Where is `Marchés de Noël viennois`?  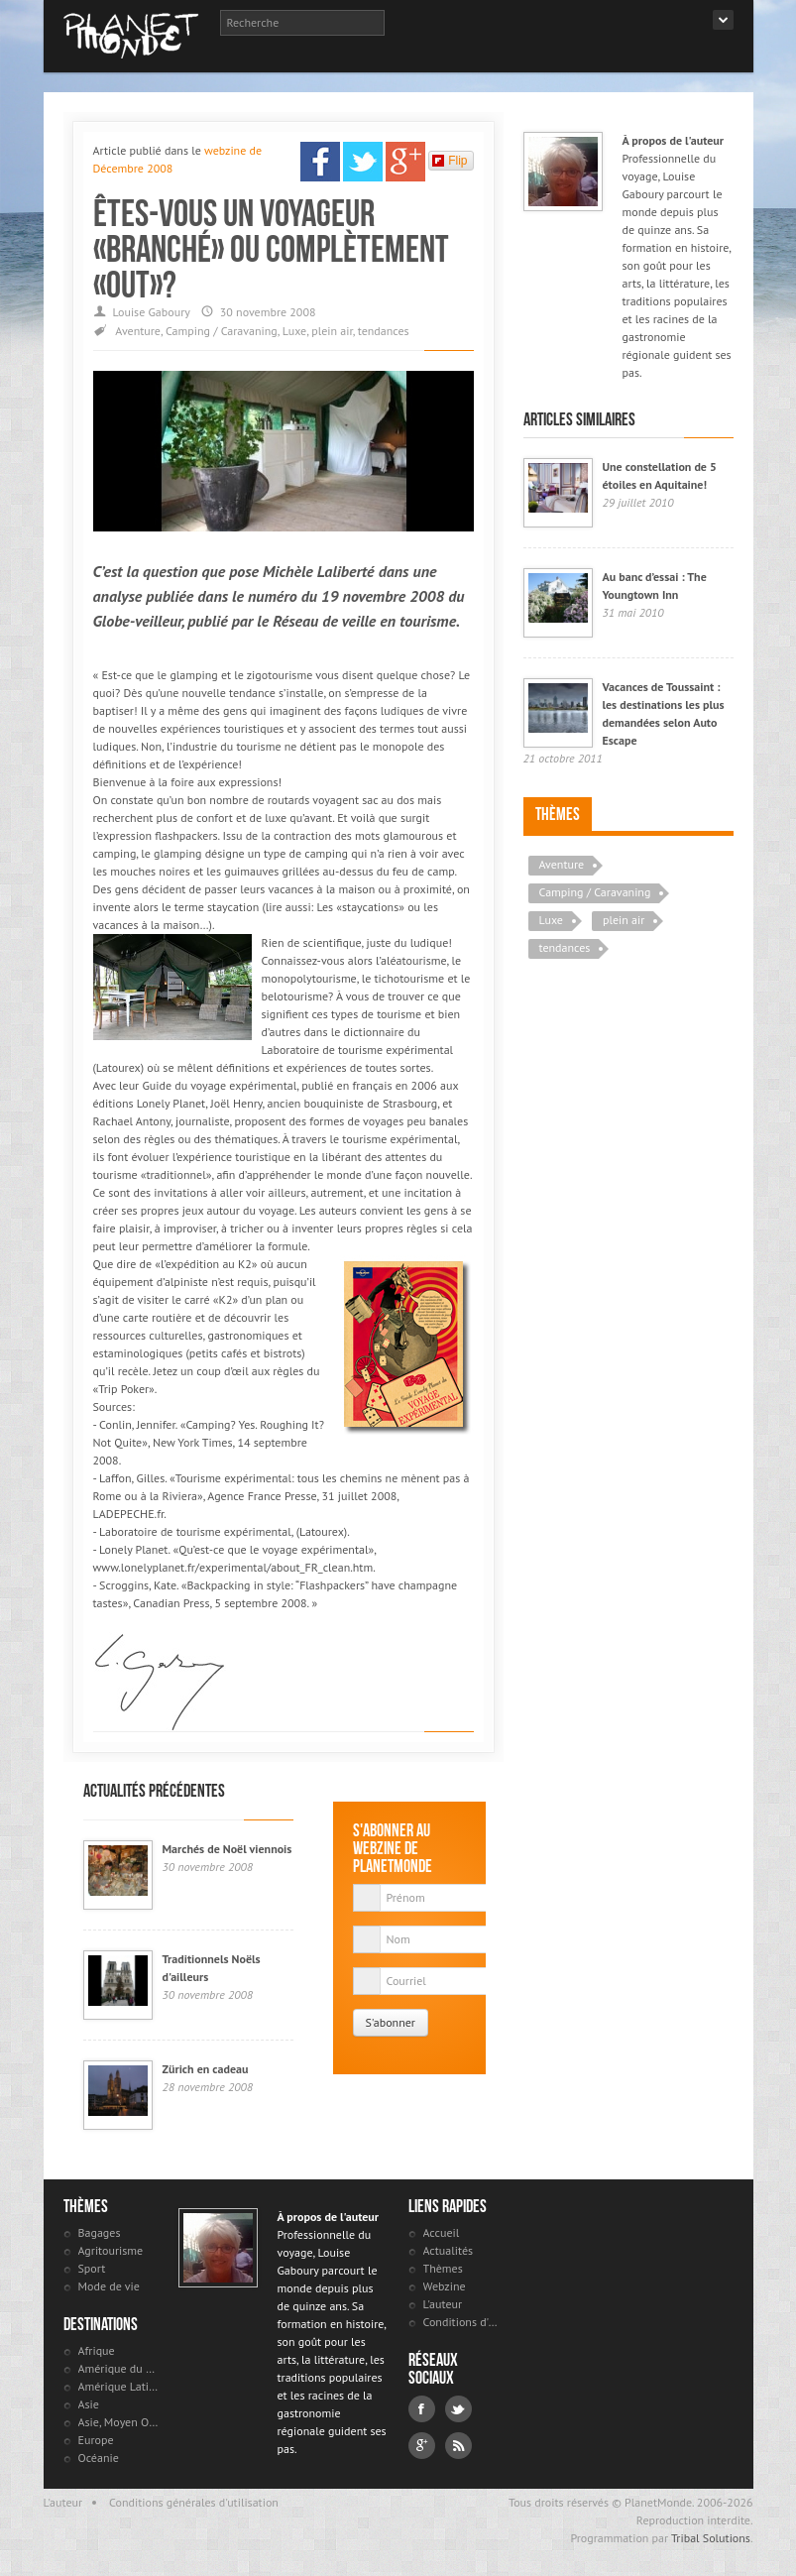
Marchés de Noël viennois is located at coordinates (227, 1848).